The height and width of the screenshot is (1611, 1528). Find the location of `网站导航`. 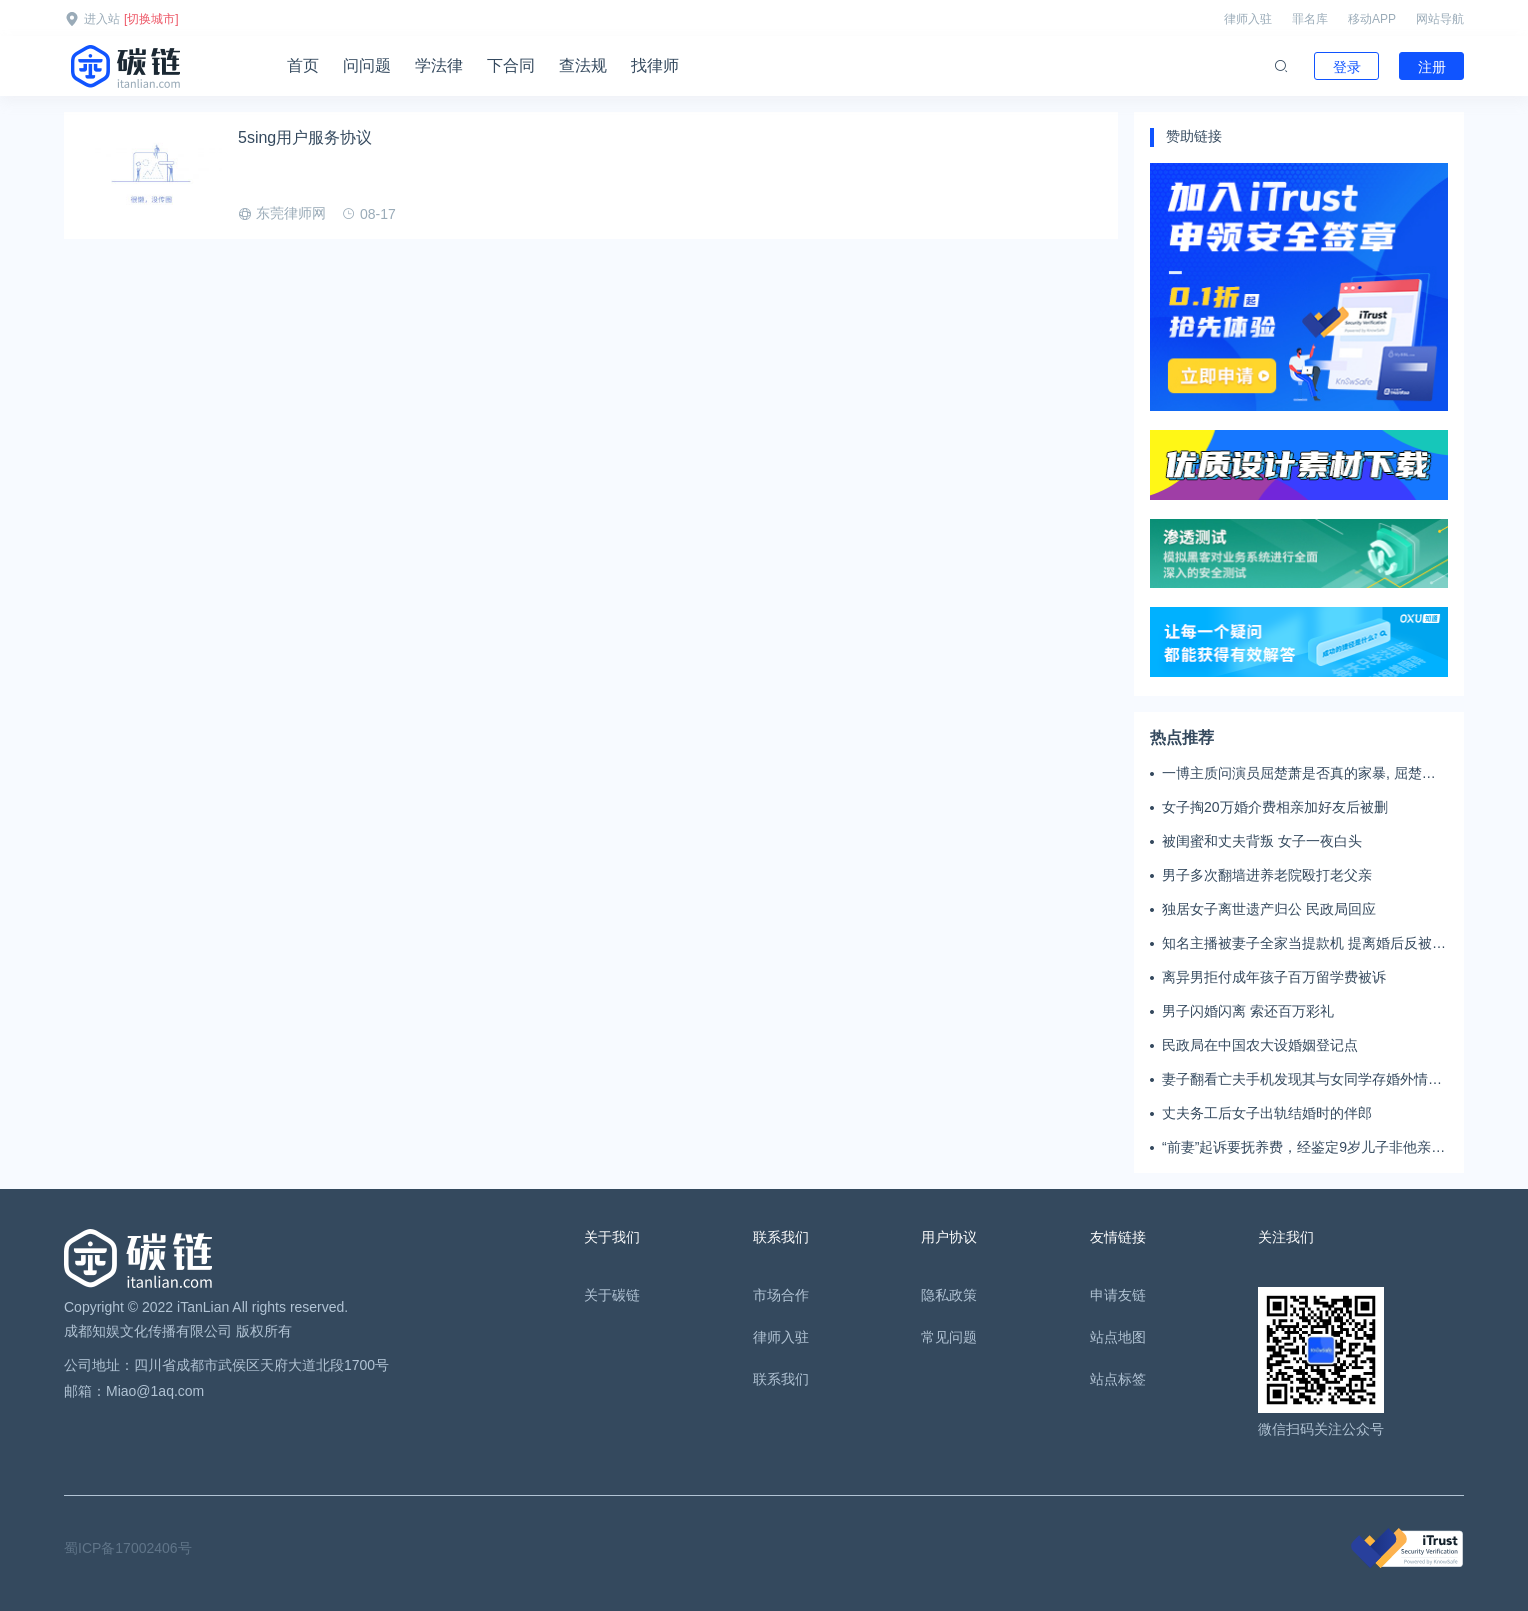

网站导航 is located at coordinates (1440, 19).